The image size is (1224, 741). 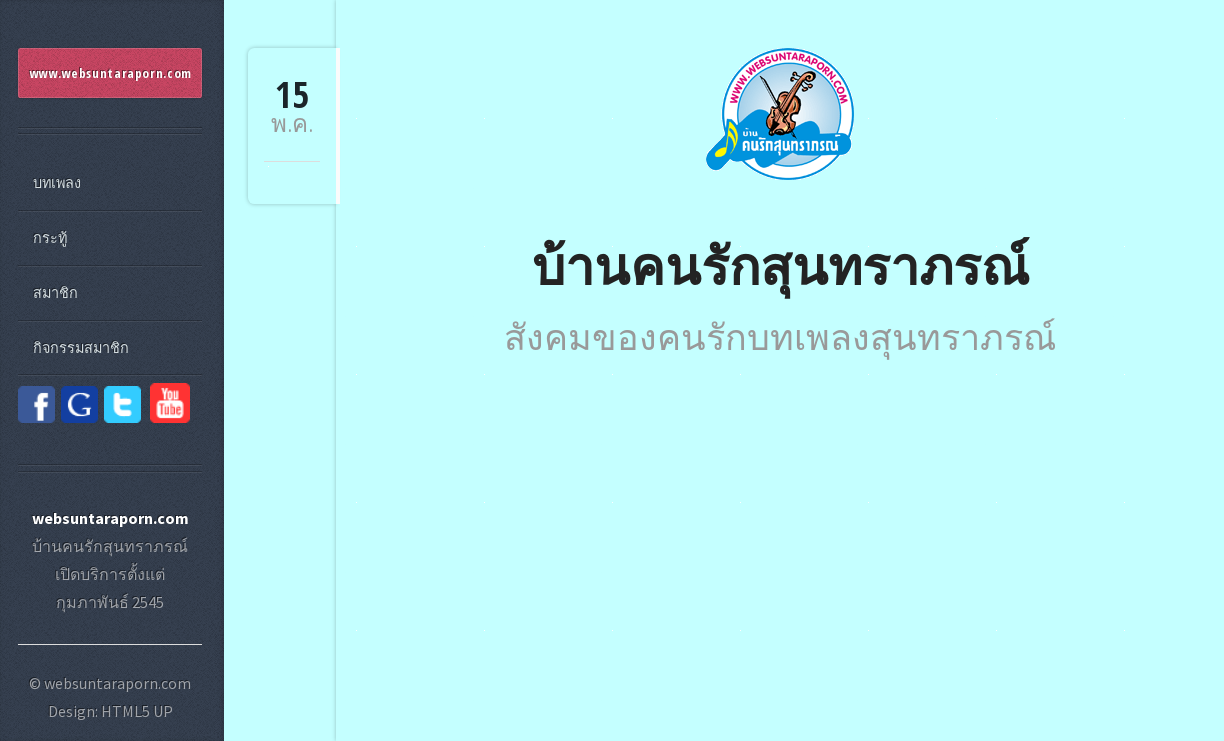 What do you see at coordinates (55, 293) in the screenshot?
I see `สมาชิก` at bounding box center [55, 293].